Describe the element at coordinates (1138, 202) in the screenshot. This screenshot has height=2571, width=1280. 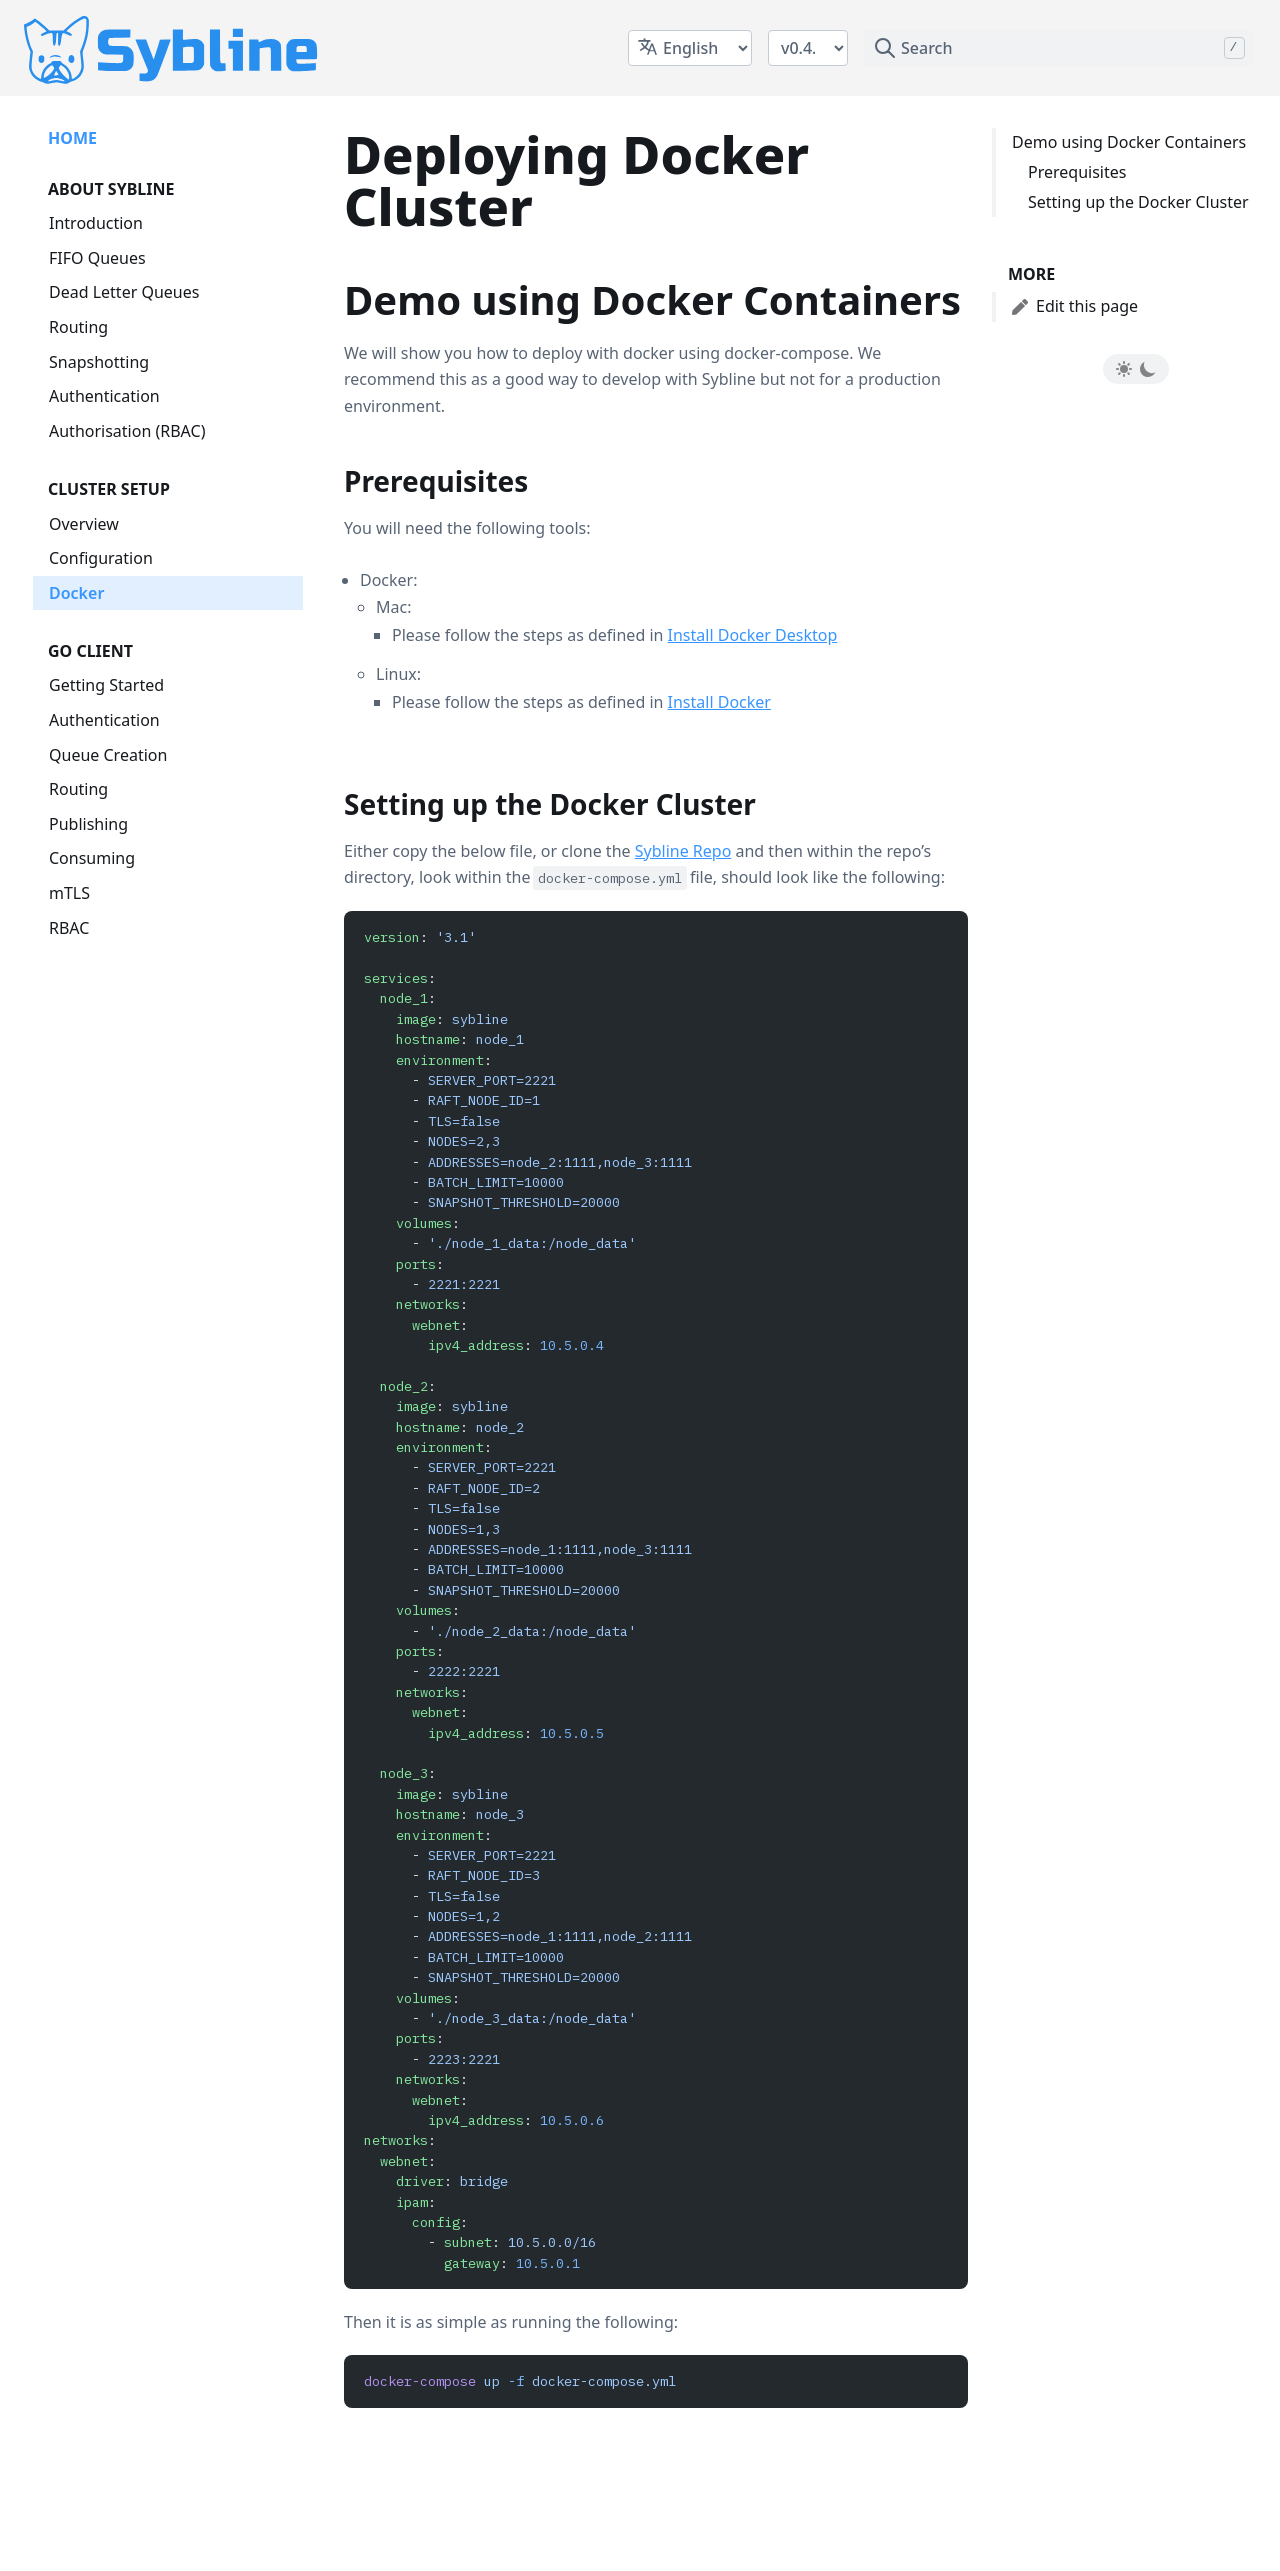
I see `Setting up the Docker Cluster` at that location.